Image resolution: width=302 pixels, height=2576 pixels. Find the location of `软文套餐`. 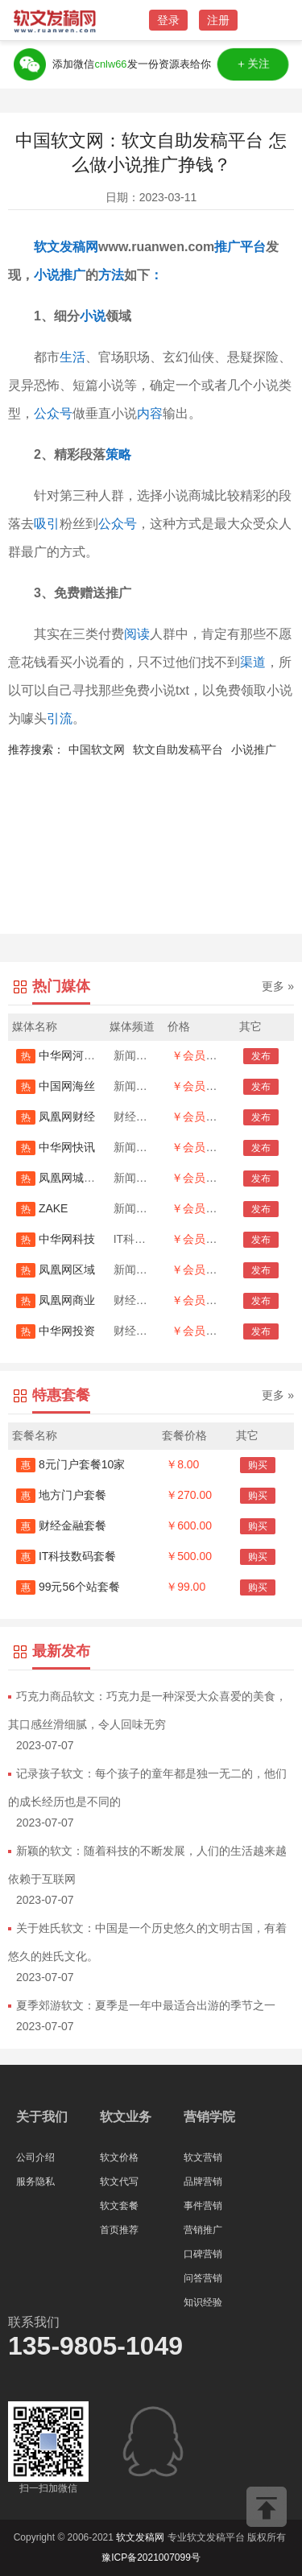

软文套餐 is located at coordinates (119, 2205).